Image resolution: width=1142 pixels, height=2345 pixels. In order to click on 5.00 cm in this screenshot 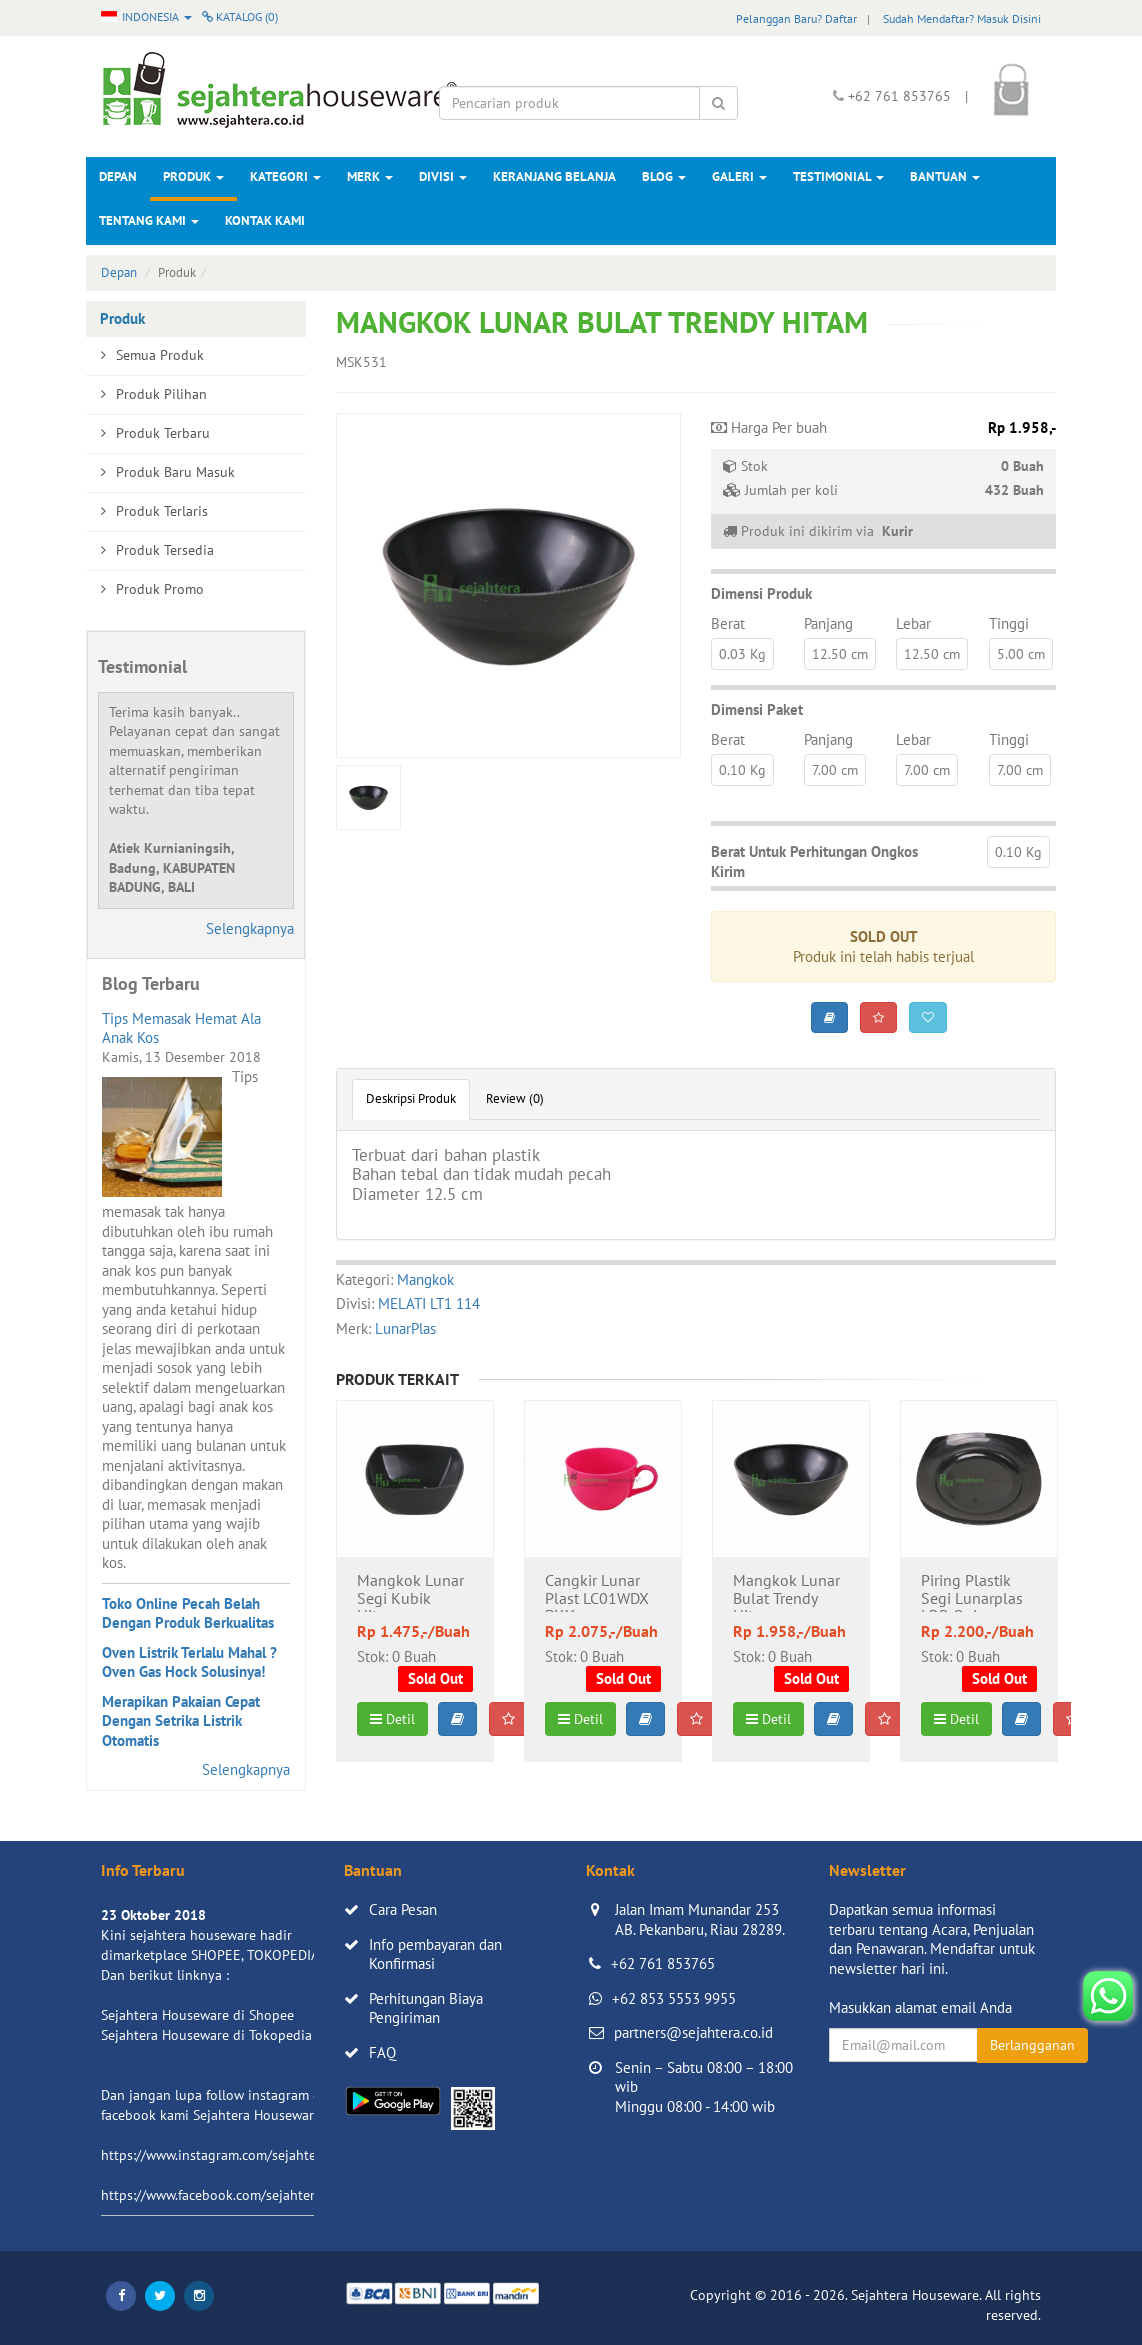, I will do `click(1021, 654)`.